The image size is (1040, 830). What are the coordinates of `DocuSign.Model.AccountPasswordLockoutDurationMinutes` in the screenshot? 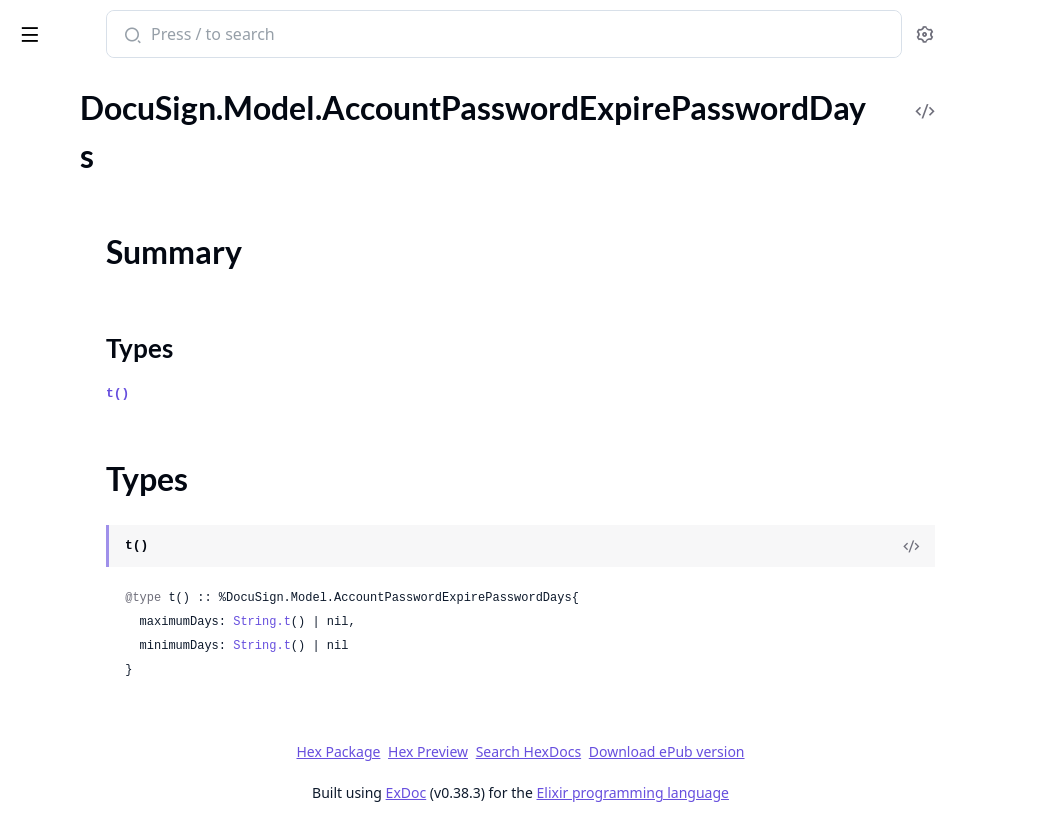 It's located at (142, 252).